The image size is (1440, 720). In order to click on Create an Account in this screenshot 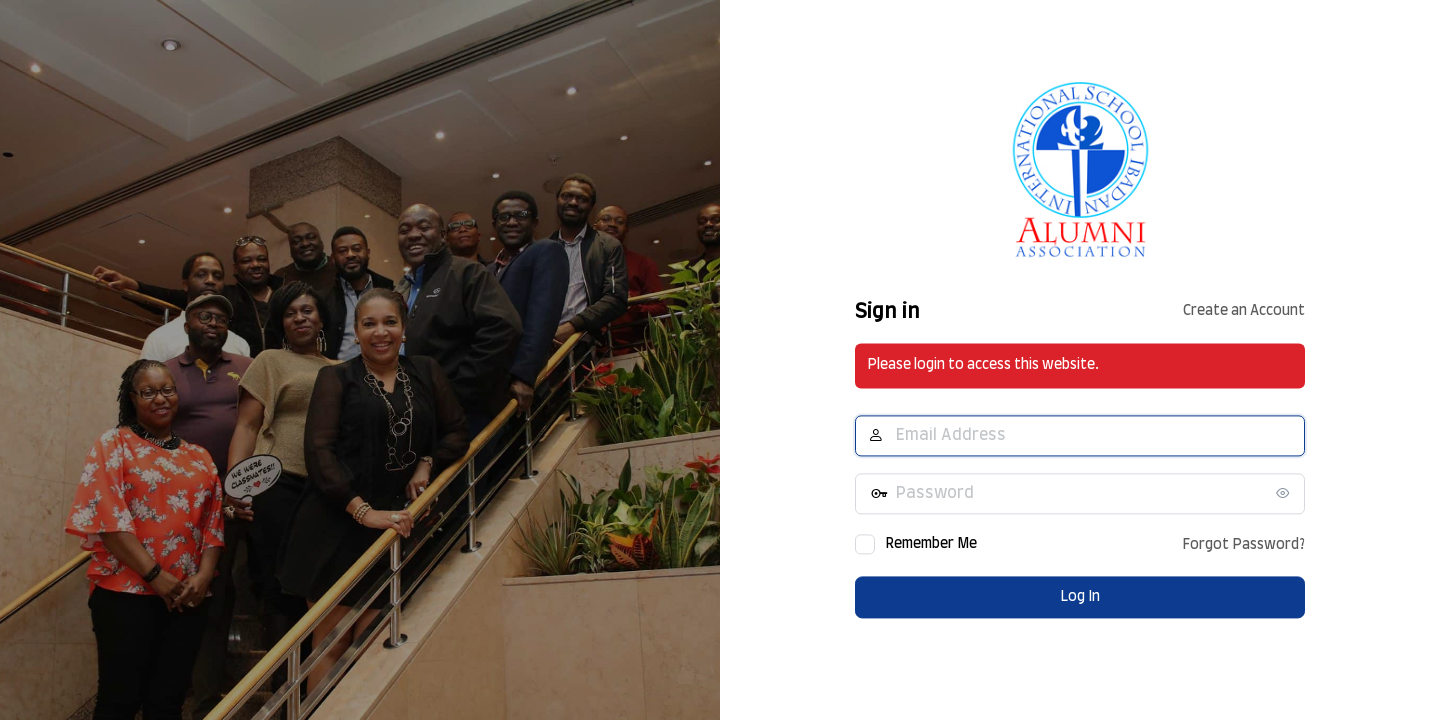, I will do `click(1244, 312)`.